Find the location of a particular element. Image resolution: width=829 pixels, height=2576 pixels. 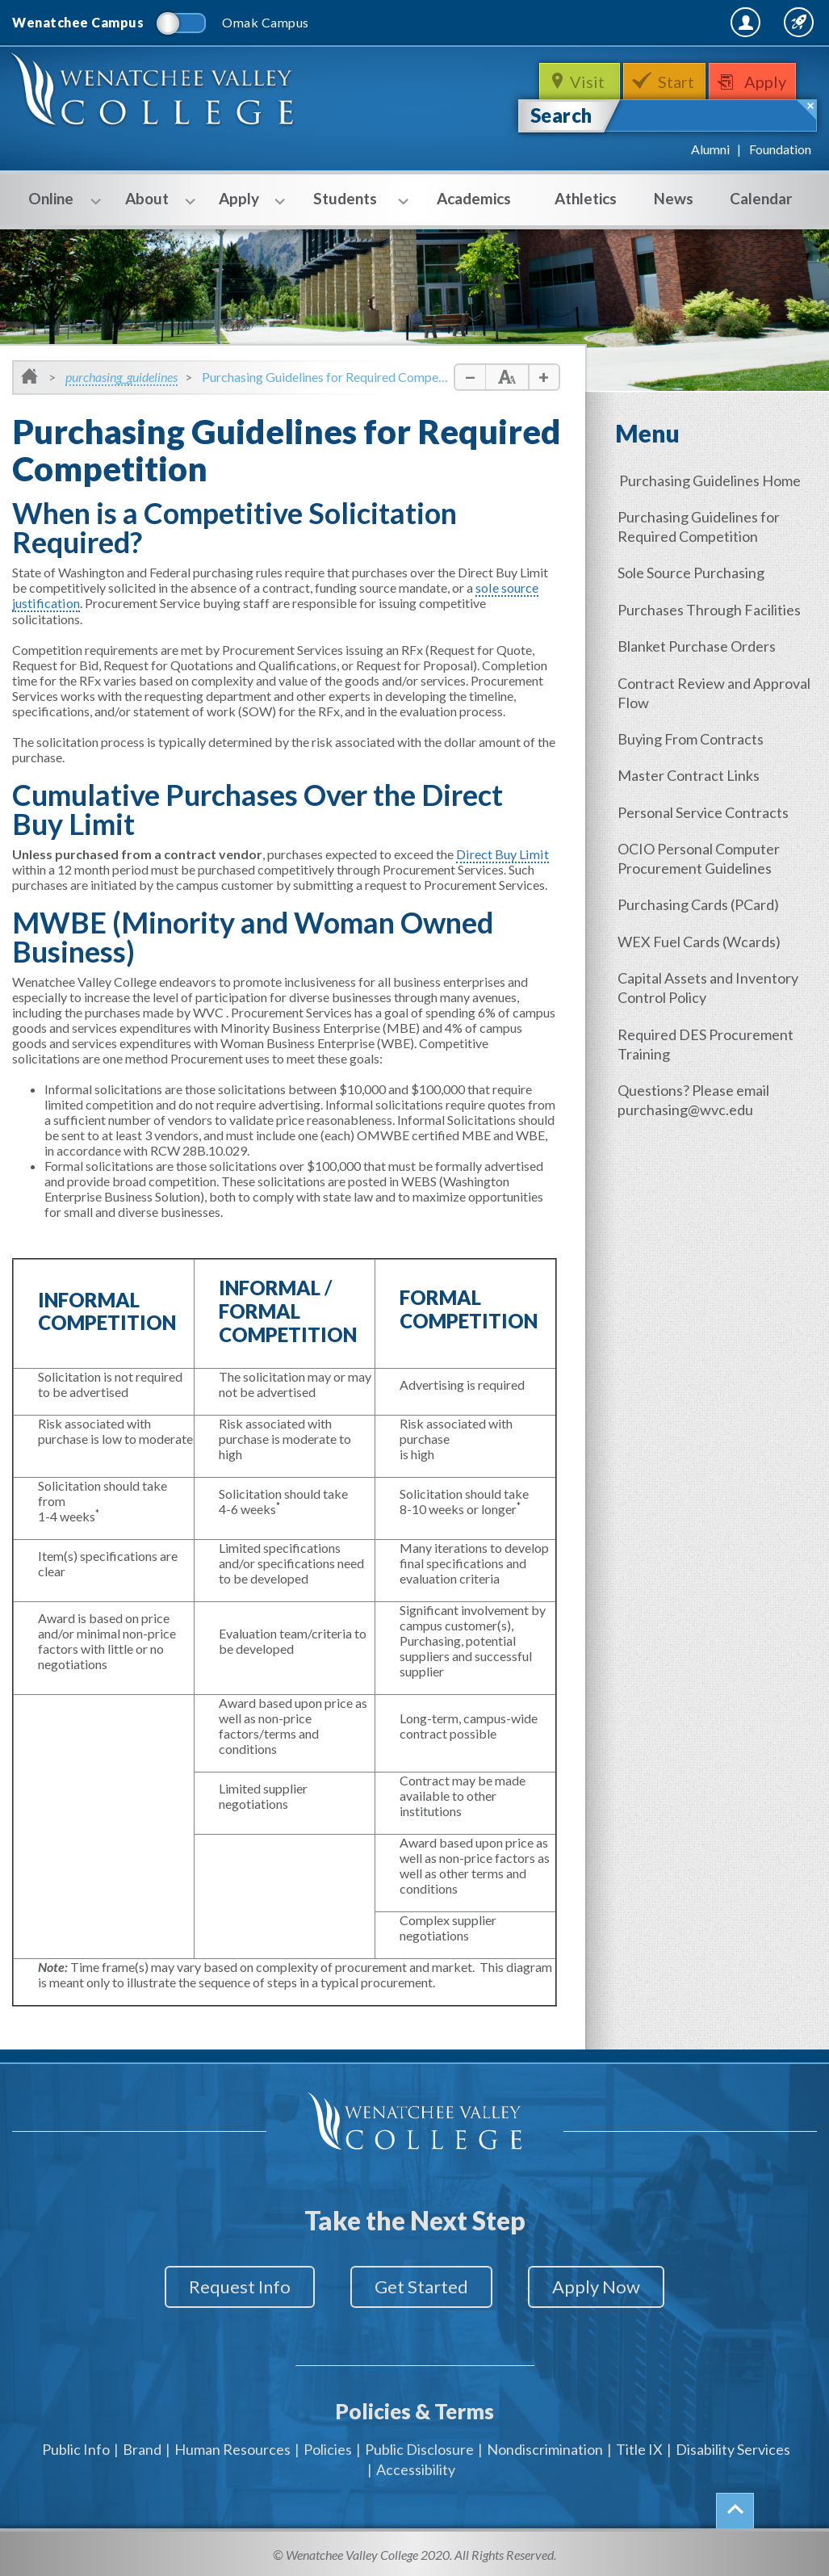

Academics is located at coordinates (474, 198).